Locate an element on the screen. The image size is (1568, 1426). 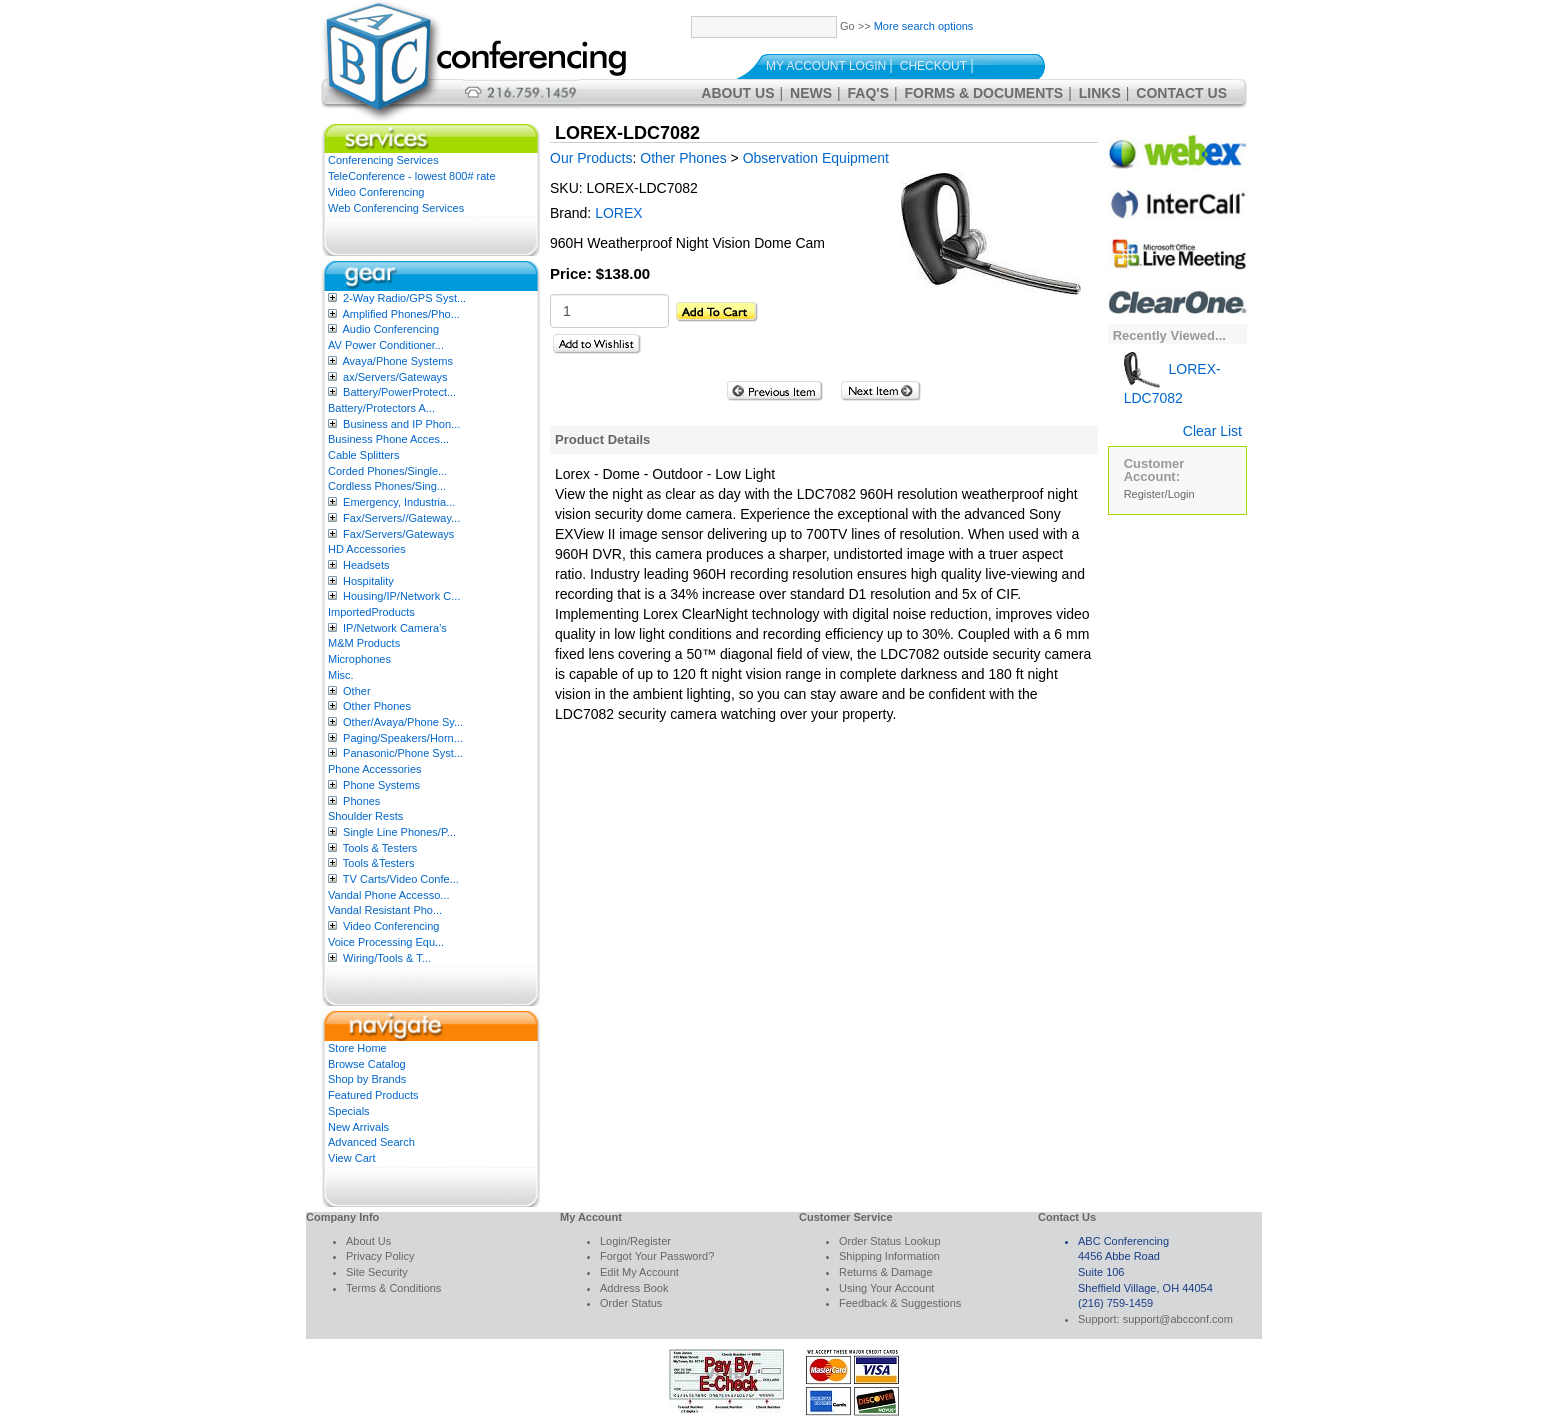
Cordless Phones/Sing... is located at coordinates (387, 486).